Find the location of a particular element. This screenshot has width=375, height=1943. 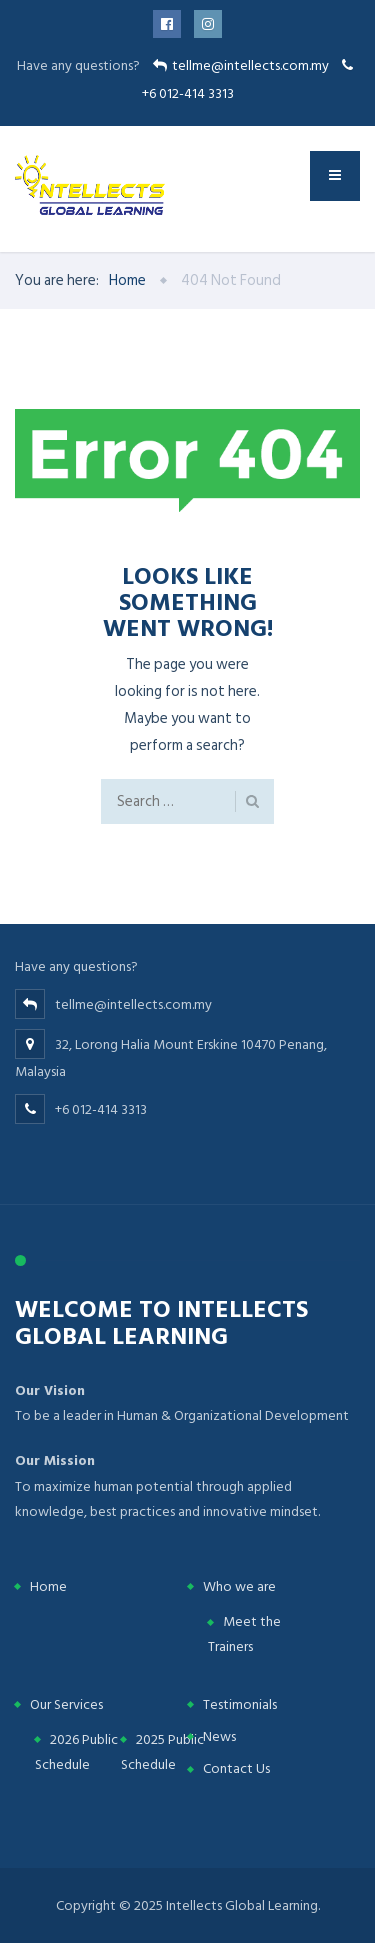

Our Services is located at coordinates (66, 1704).